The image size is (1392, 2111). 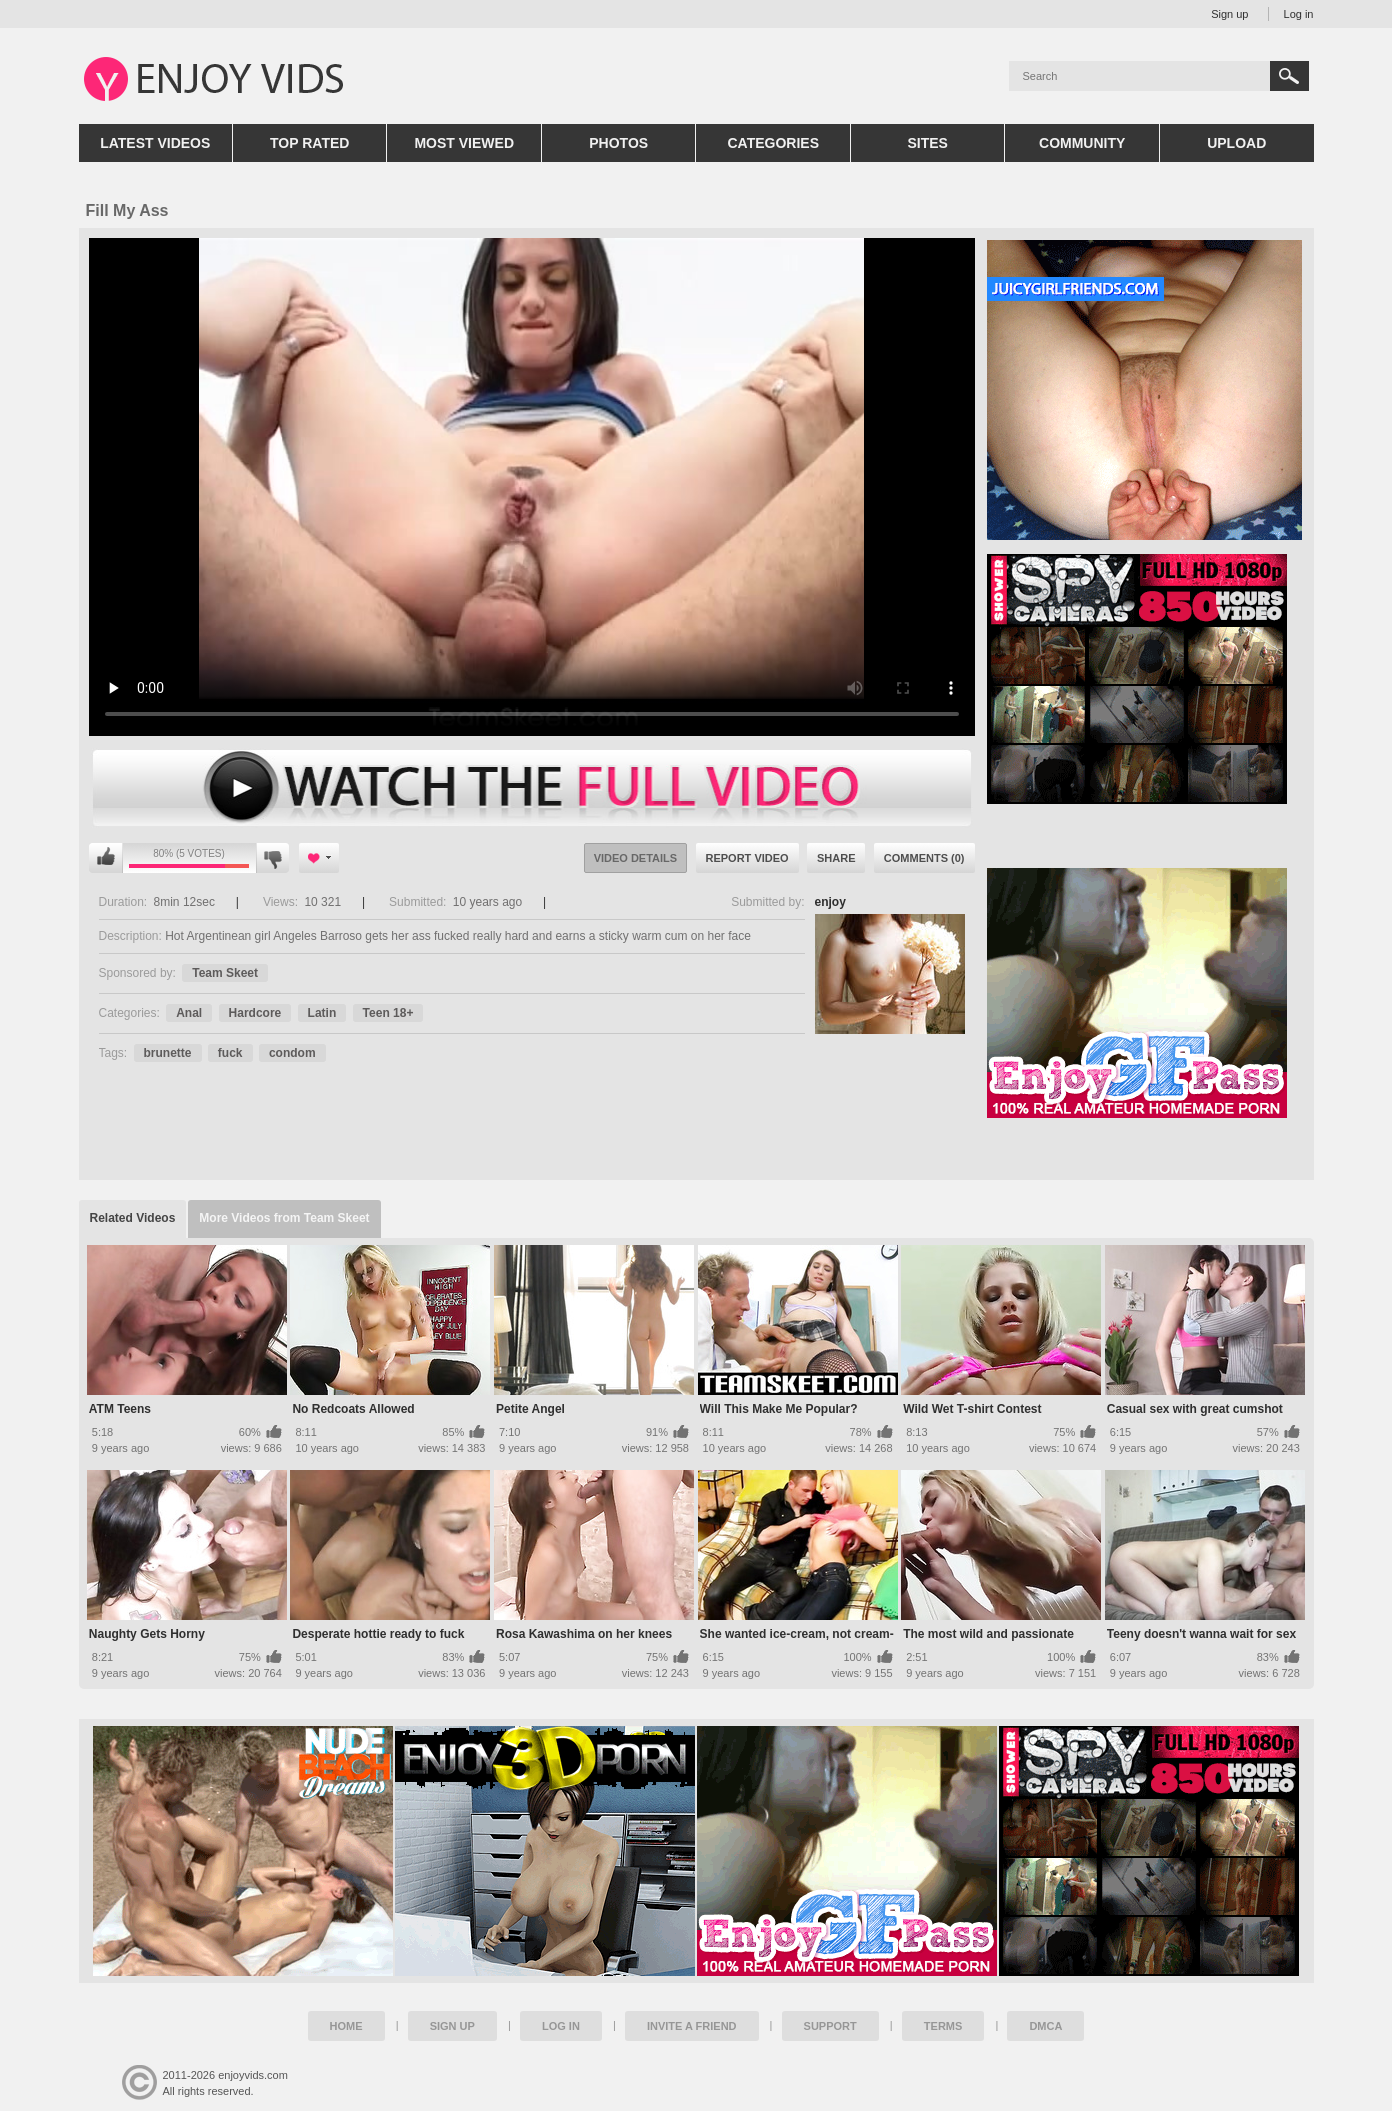 I want to click on fuck, so click(x=230, y=1053).